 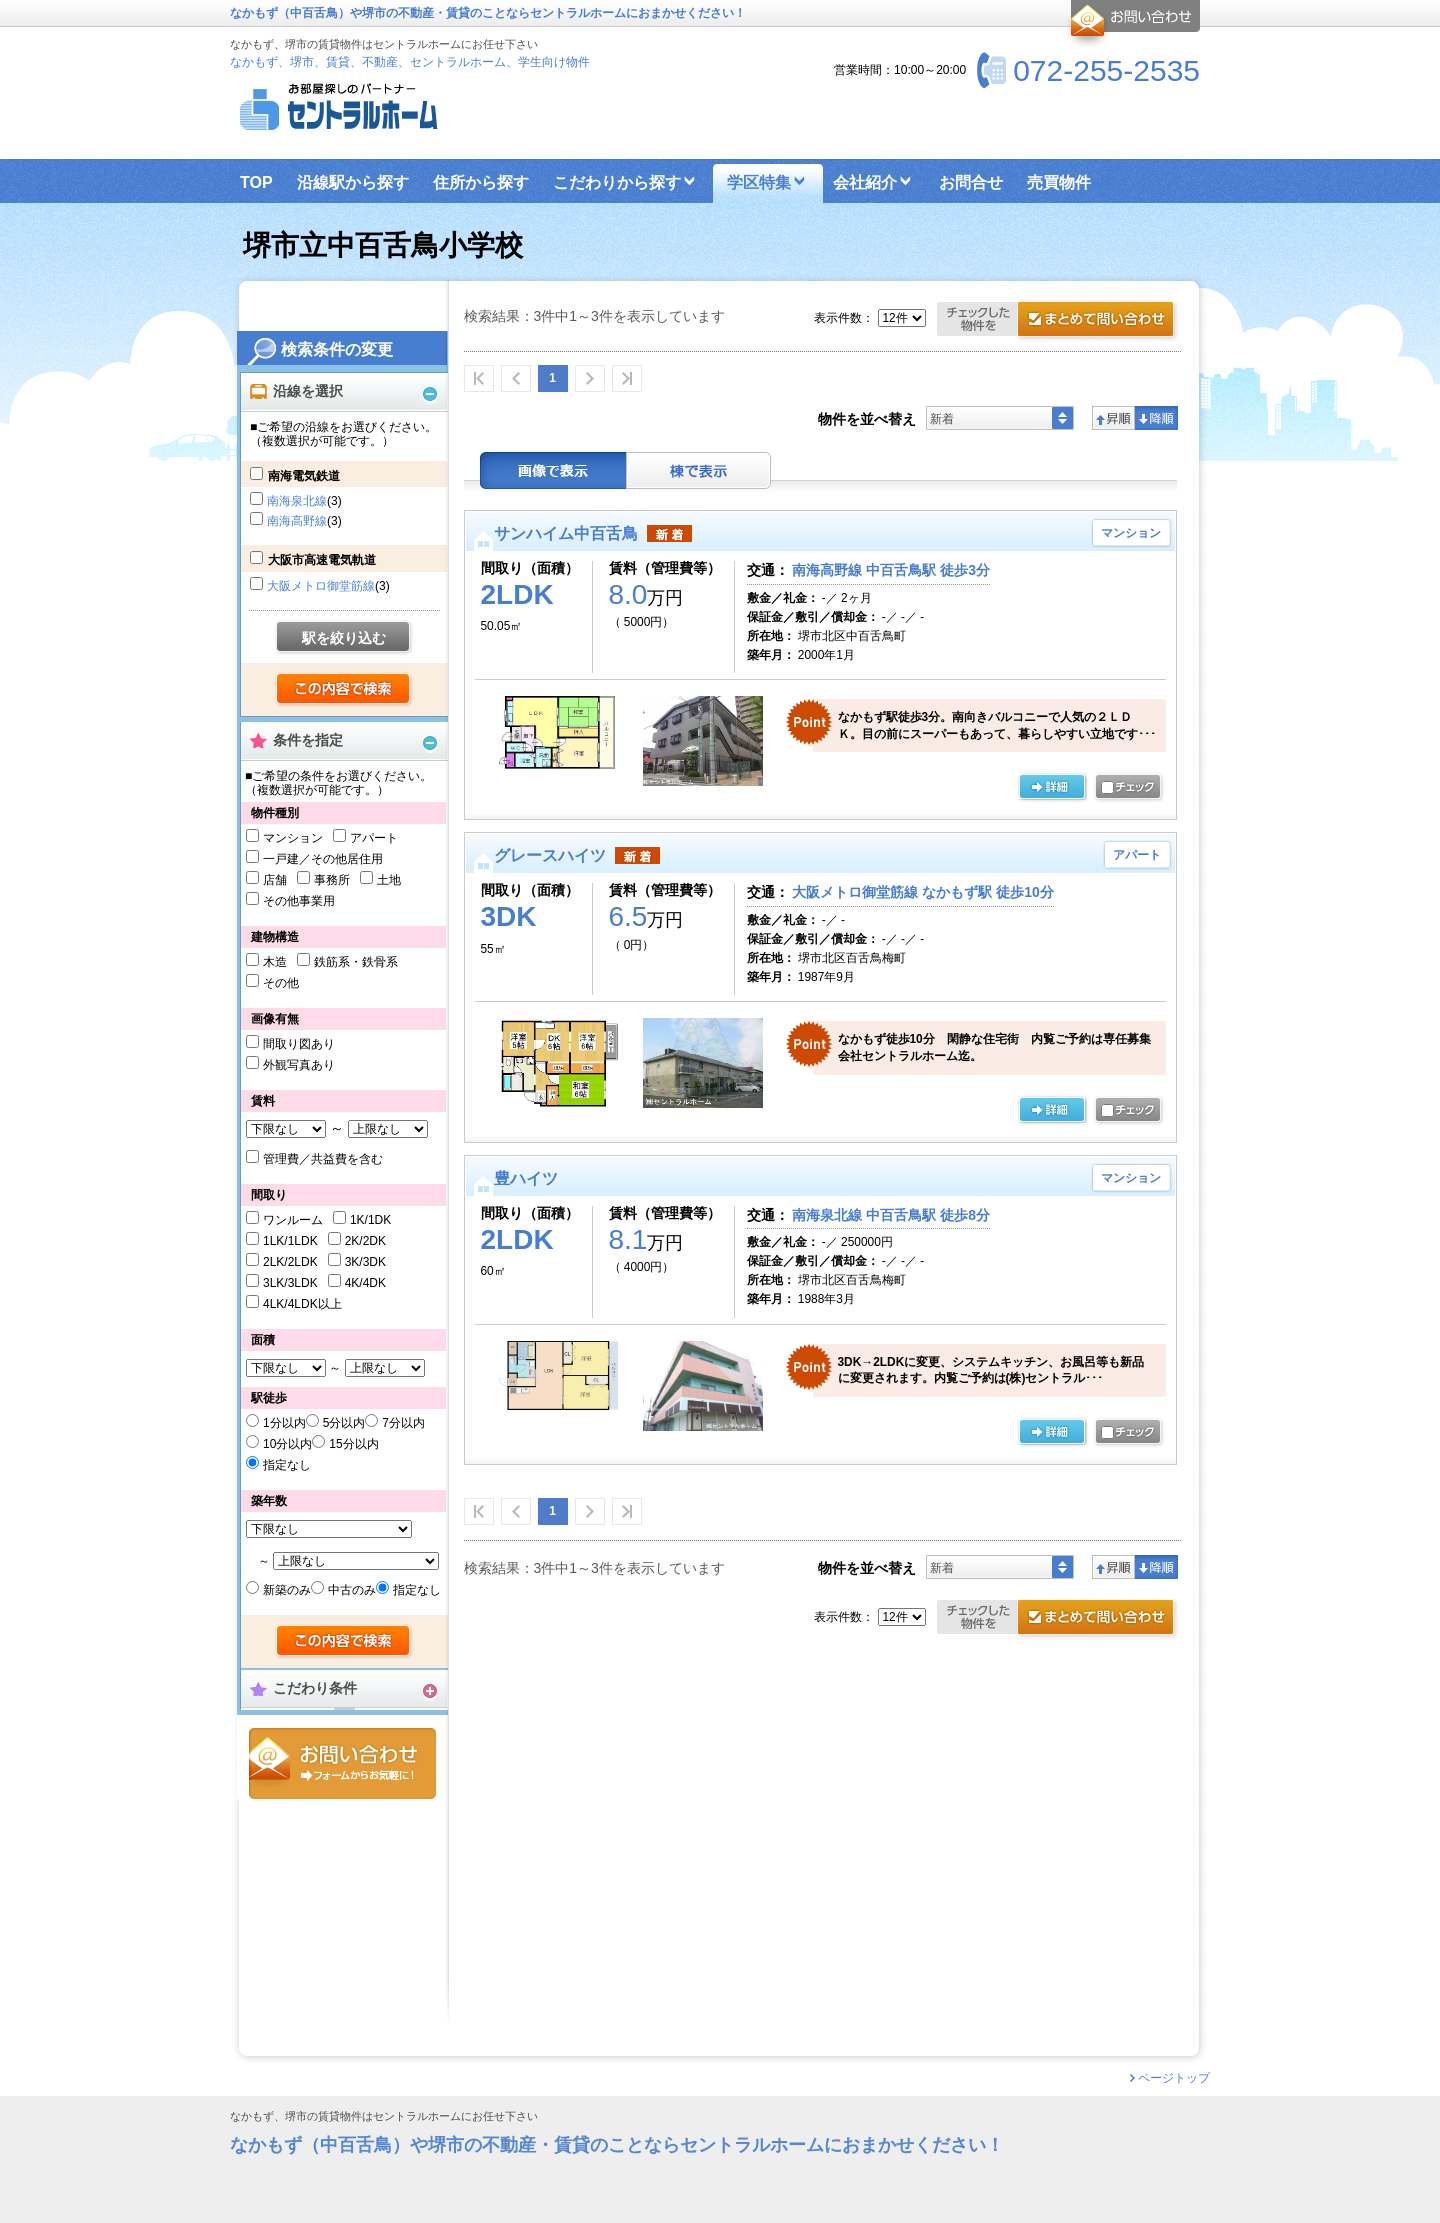 What do you see at coordinates (293, 838) in the screenshot?
I see `マンション` at bounding box center [293, 838].